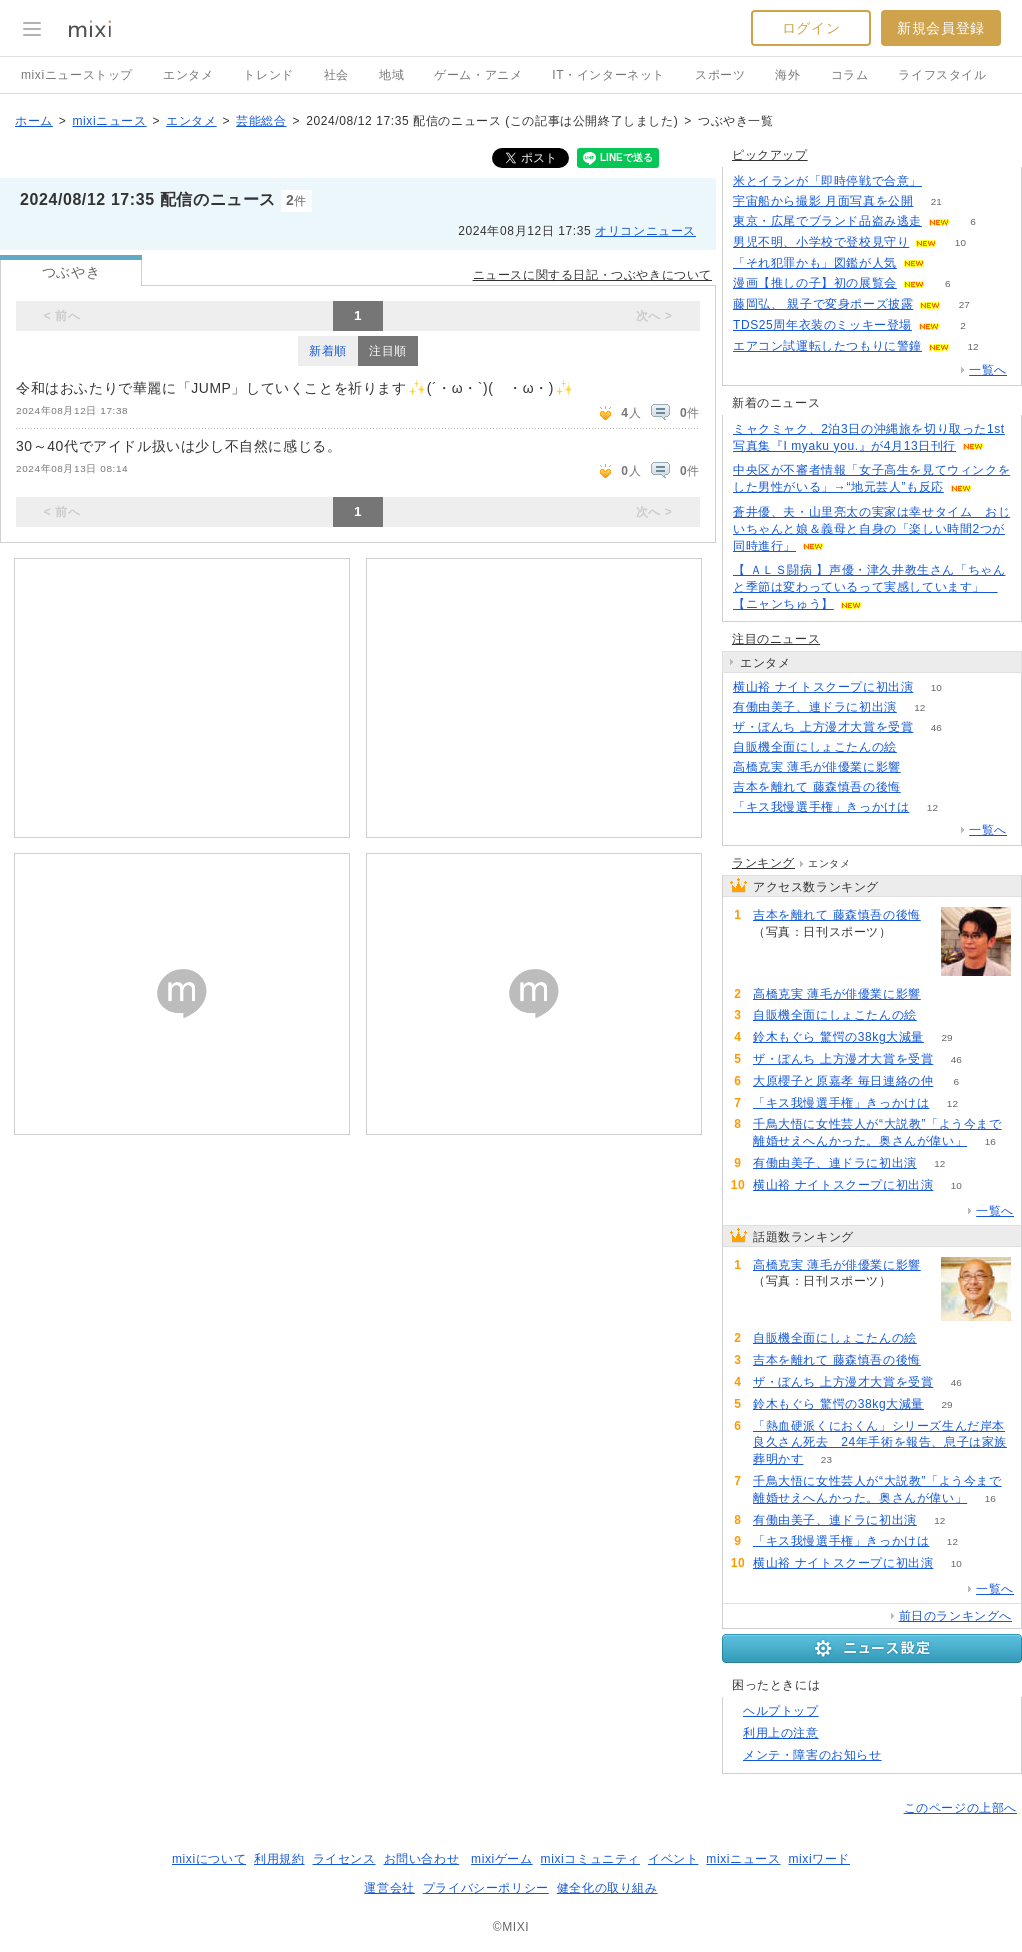 This screenshot has height=1952, width=1022. What do you see at coordinates (502, 1859) in the screenshot?
I see `mixiゲーム` at bounding box center [502, 1859].